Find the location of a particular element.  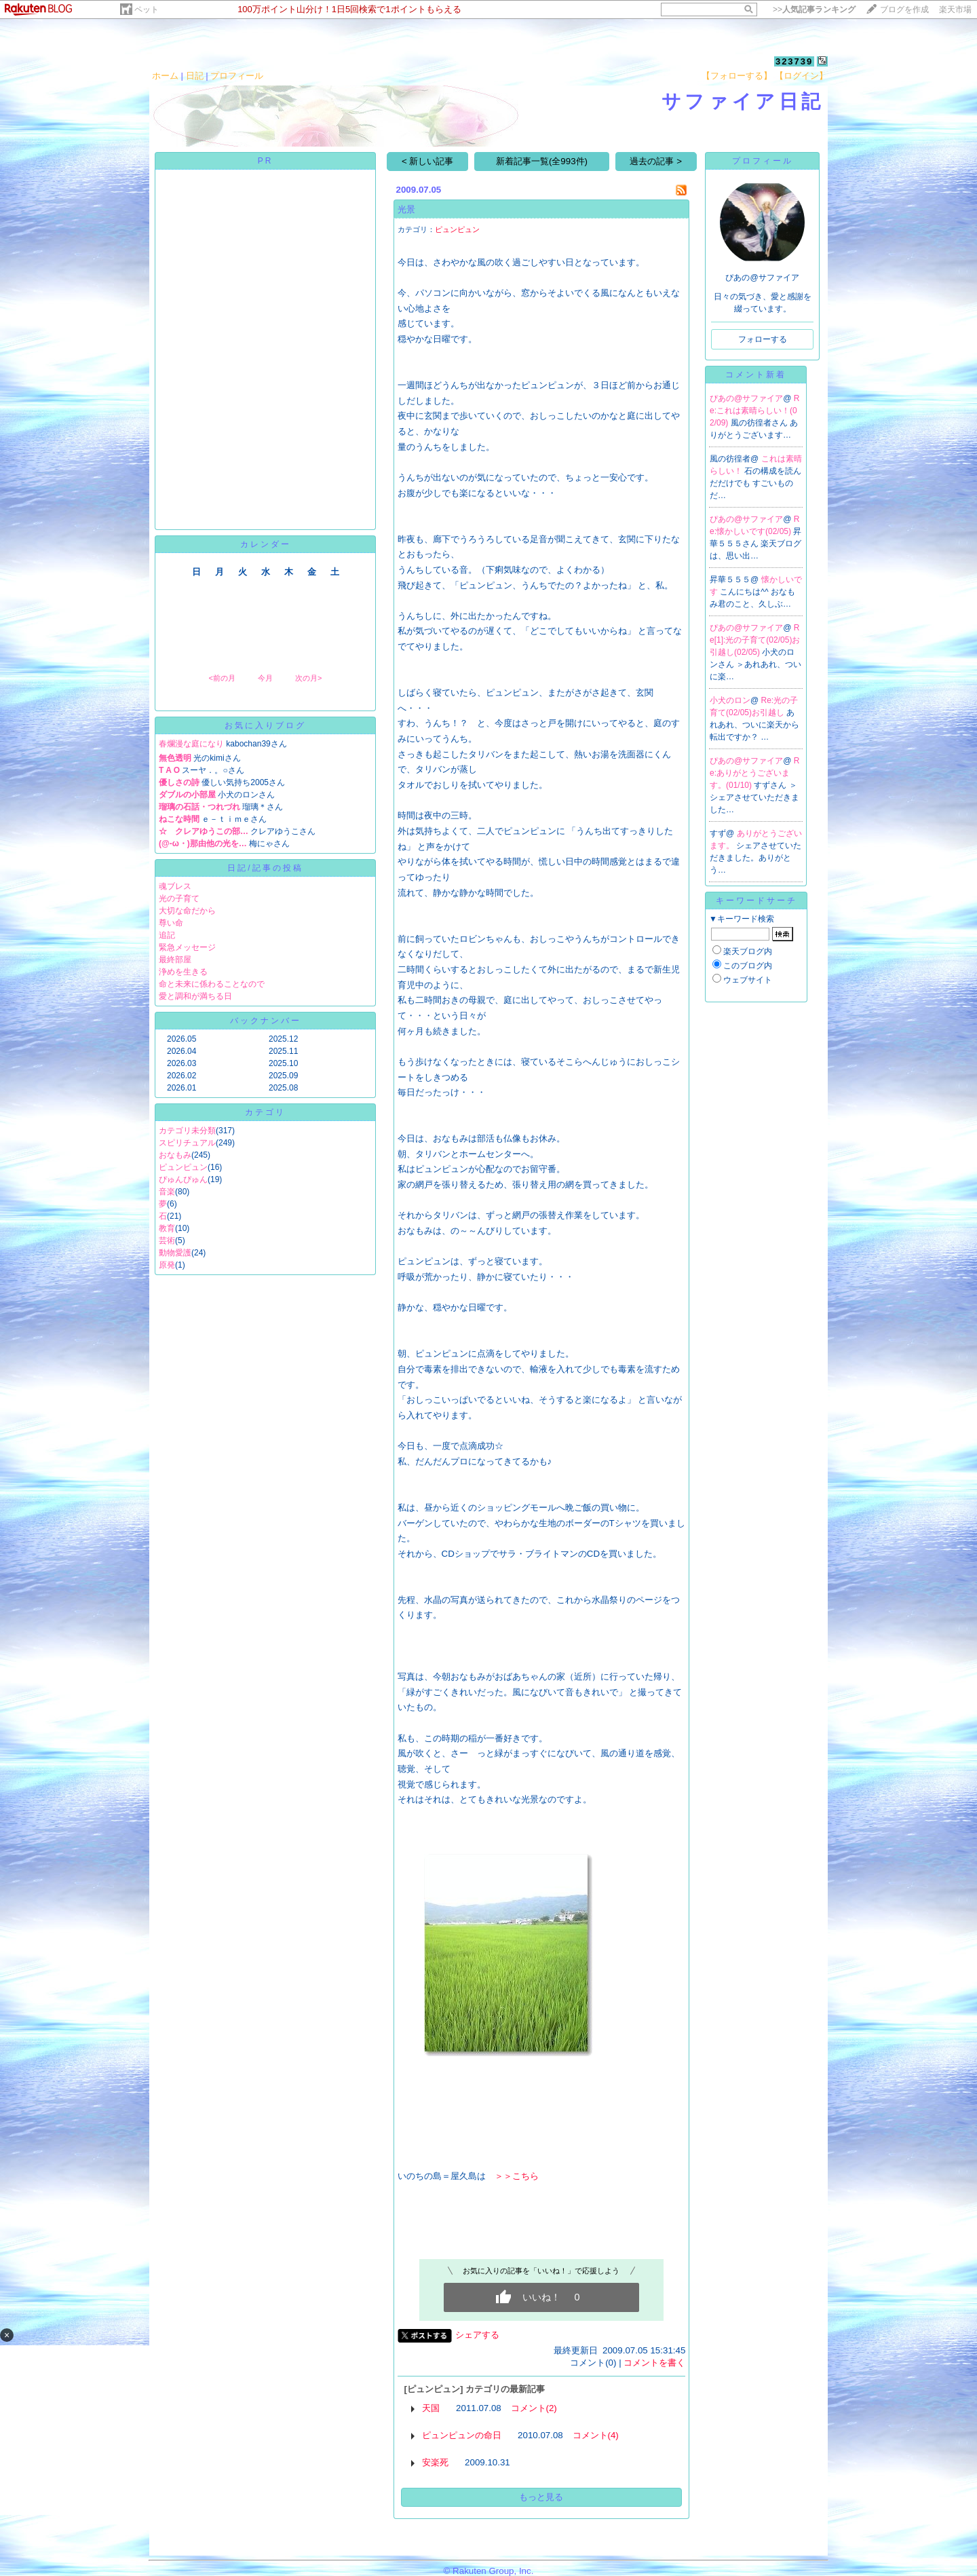

323739 is located at coordinates (794, 61).